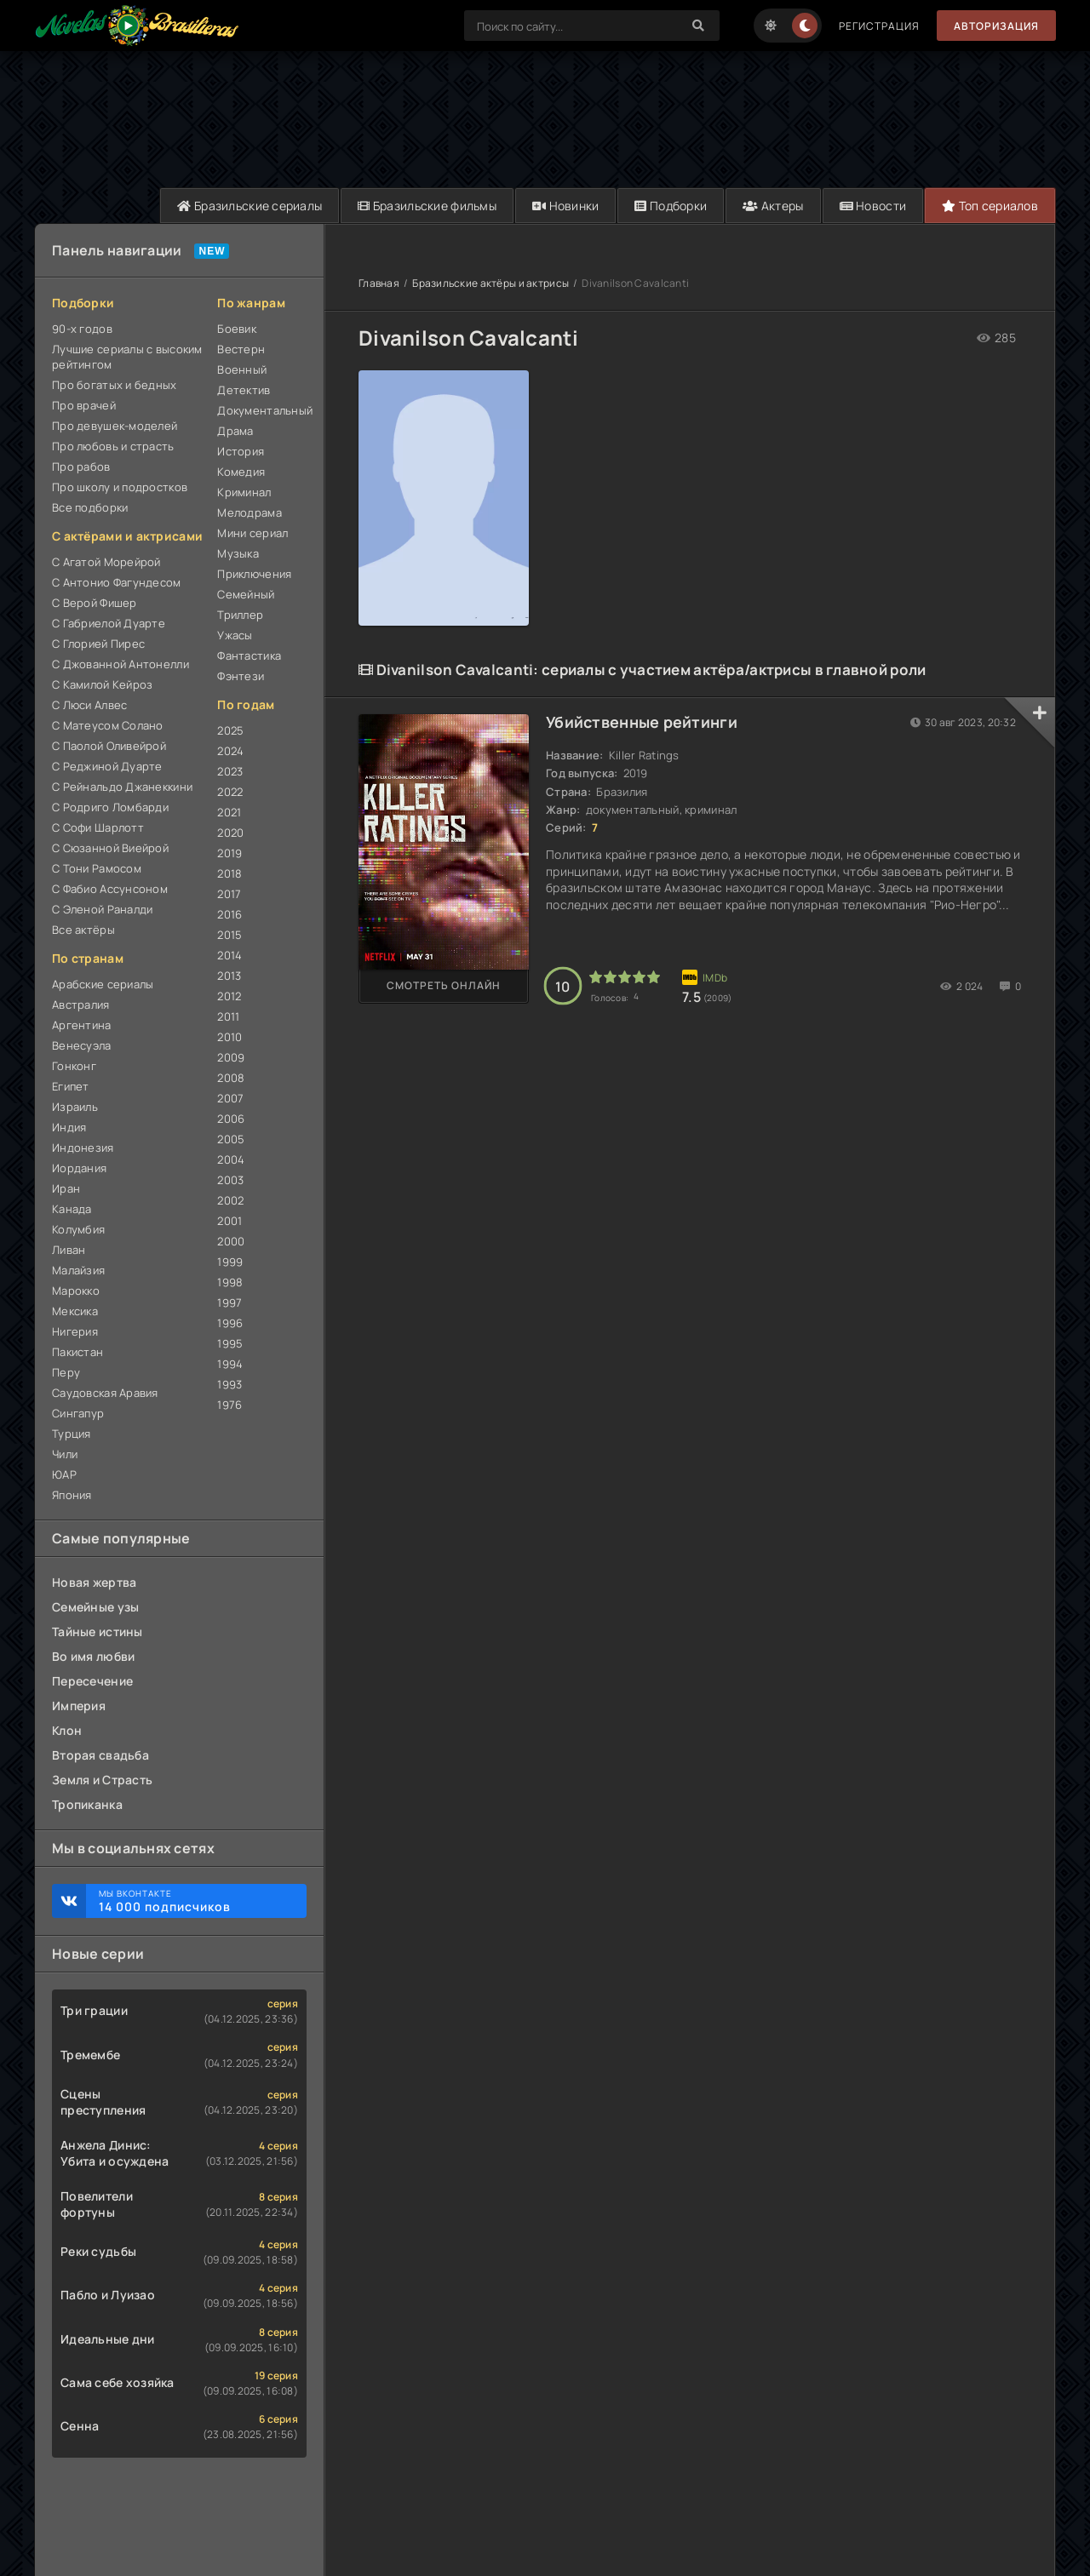 Image resolution: width=1090 pixels, height=2576 pixels. What do you see at coordinates (230, 1057) in the screenshot?
I see `2009` at bounding box center [230, 1057].